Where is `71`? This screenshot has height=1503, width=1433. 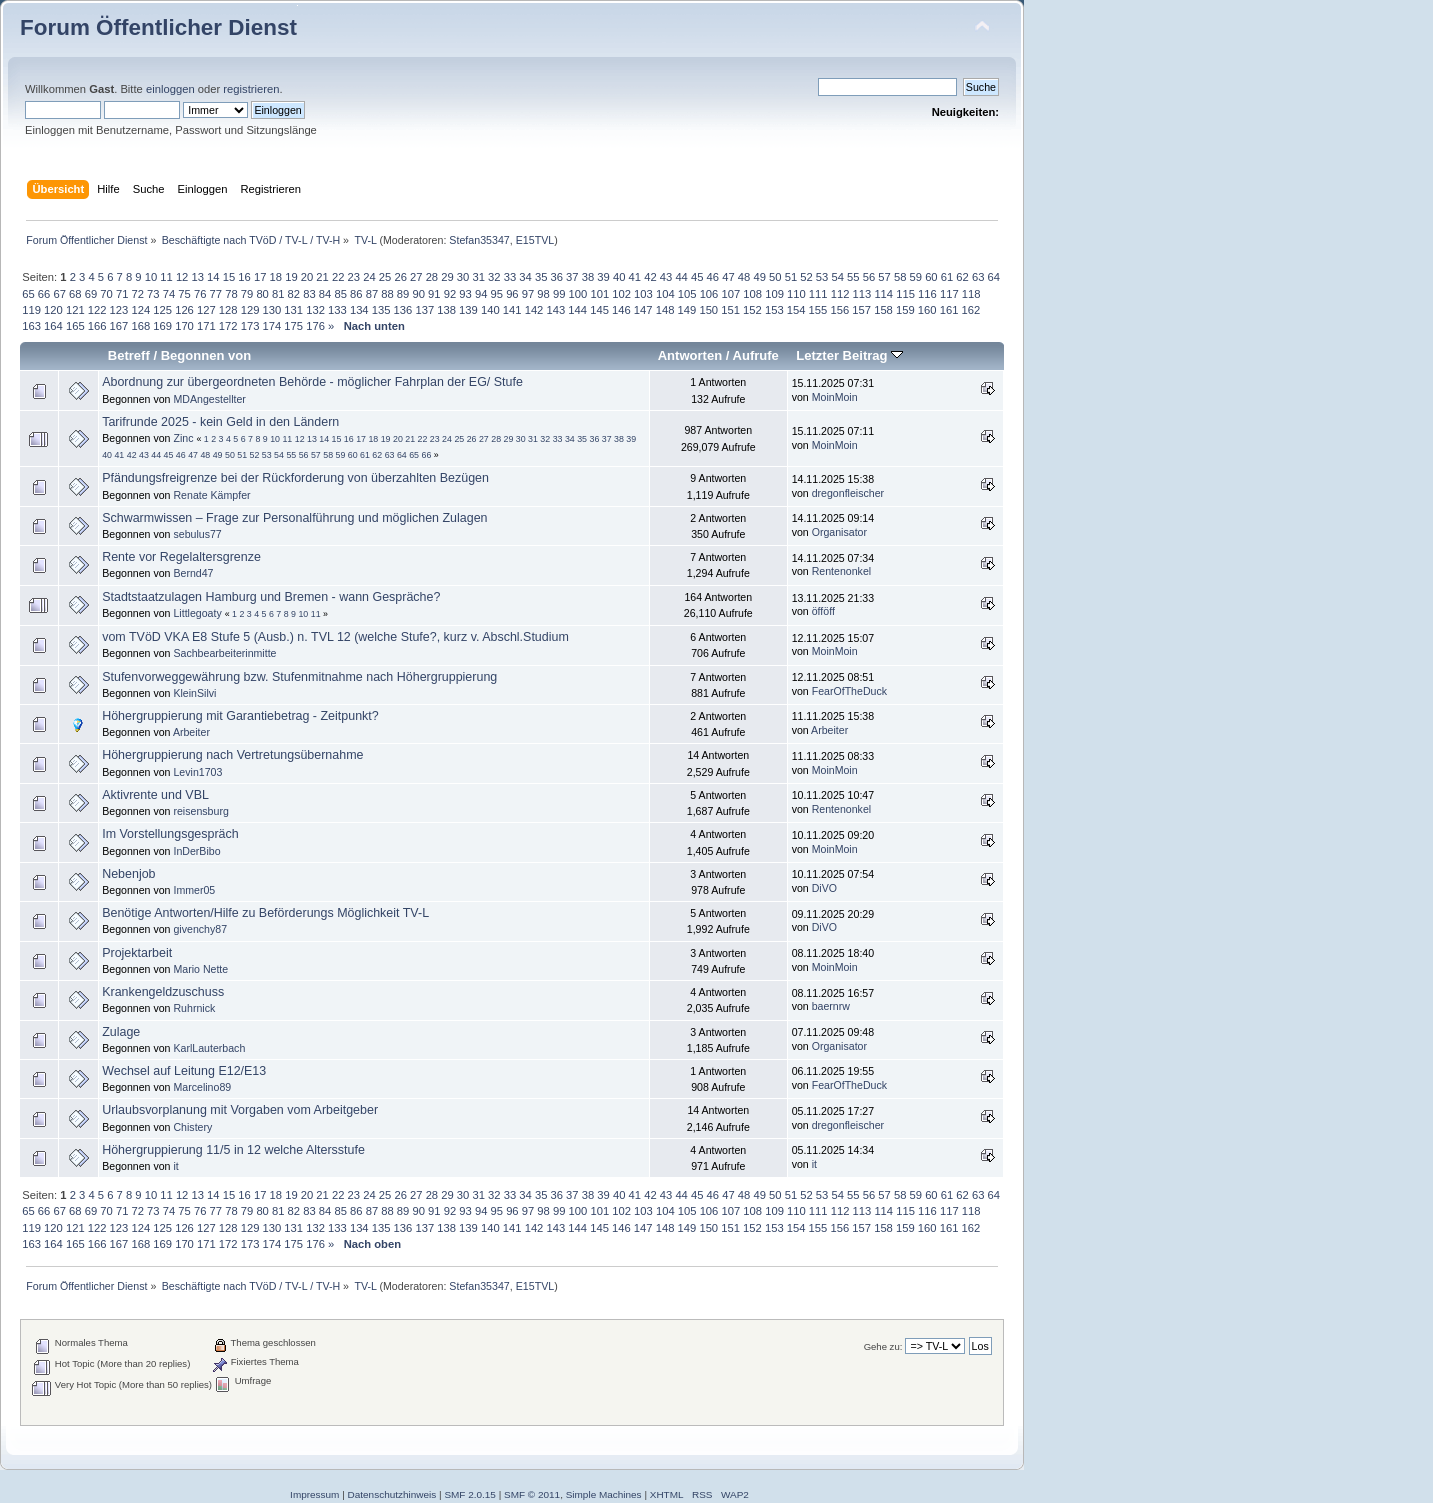 71 is located at coordinates (122, 294).